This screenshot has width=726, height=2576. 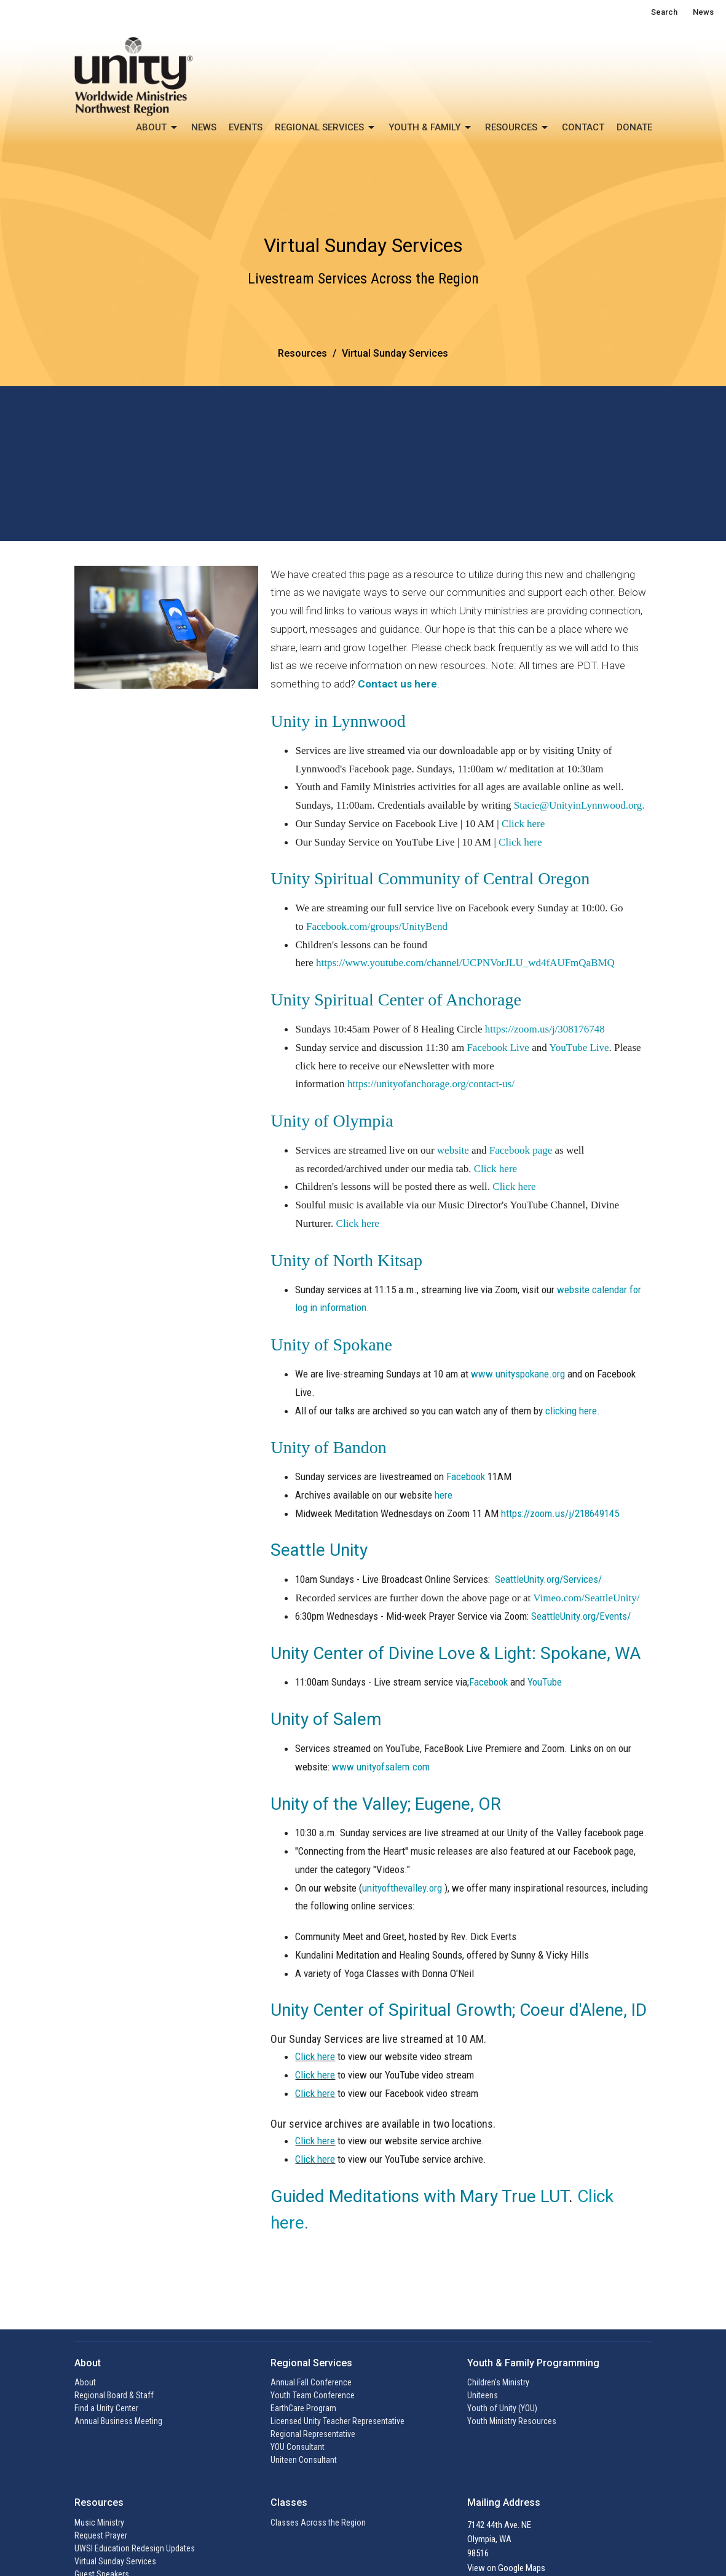 What do you see at coordinates (498, 2382) in the screenshot?
I see `Children's Ministry` at bounding box center [498, 2382].